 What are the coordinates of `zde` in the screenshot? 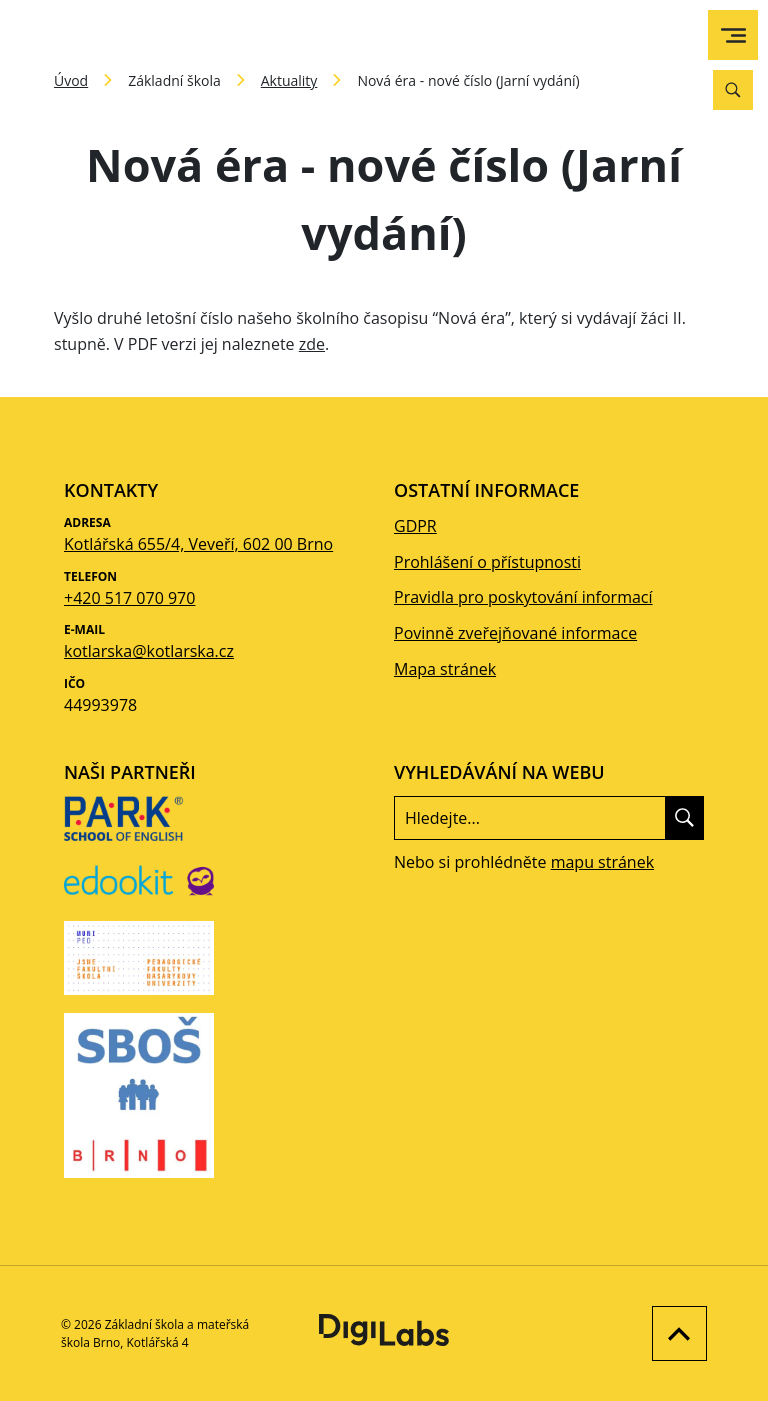 It's located at (312, 344).